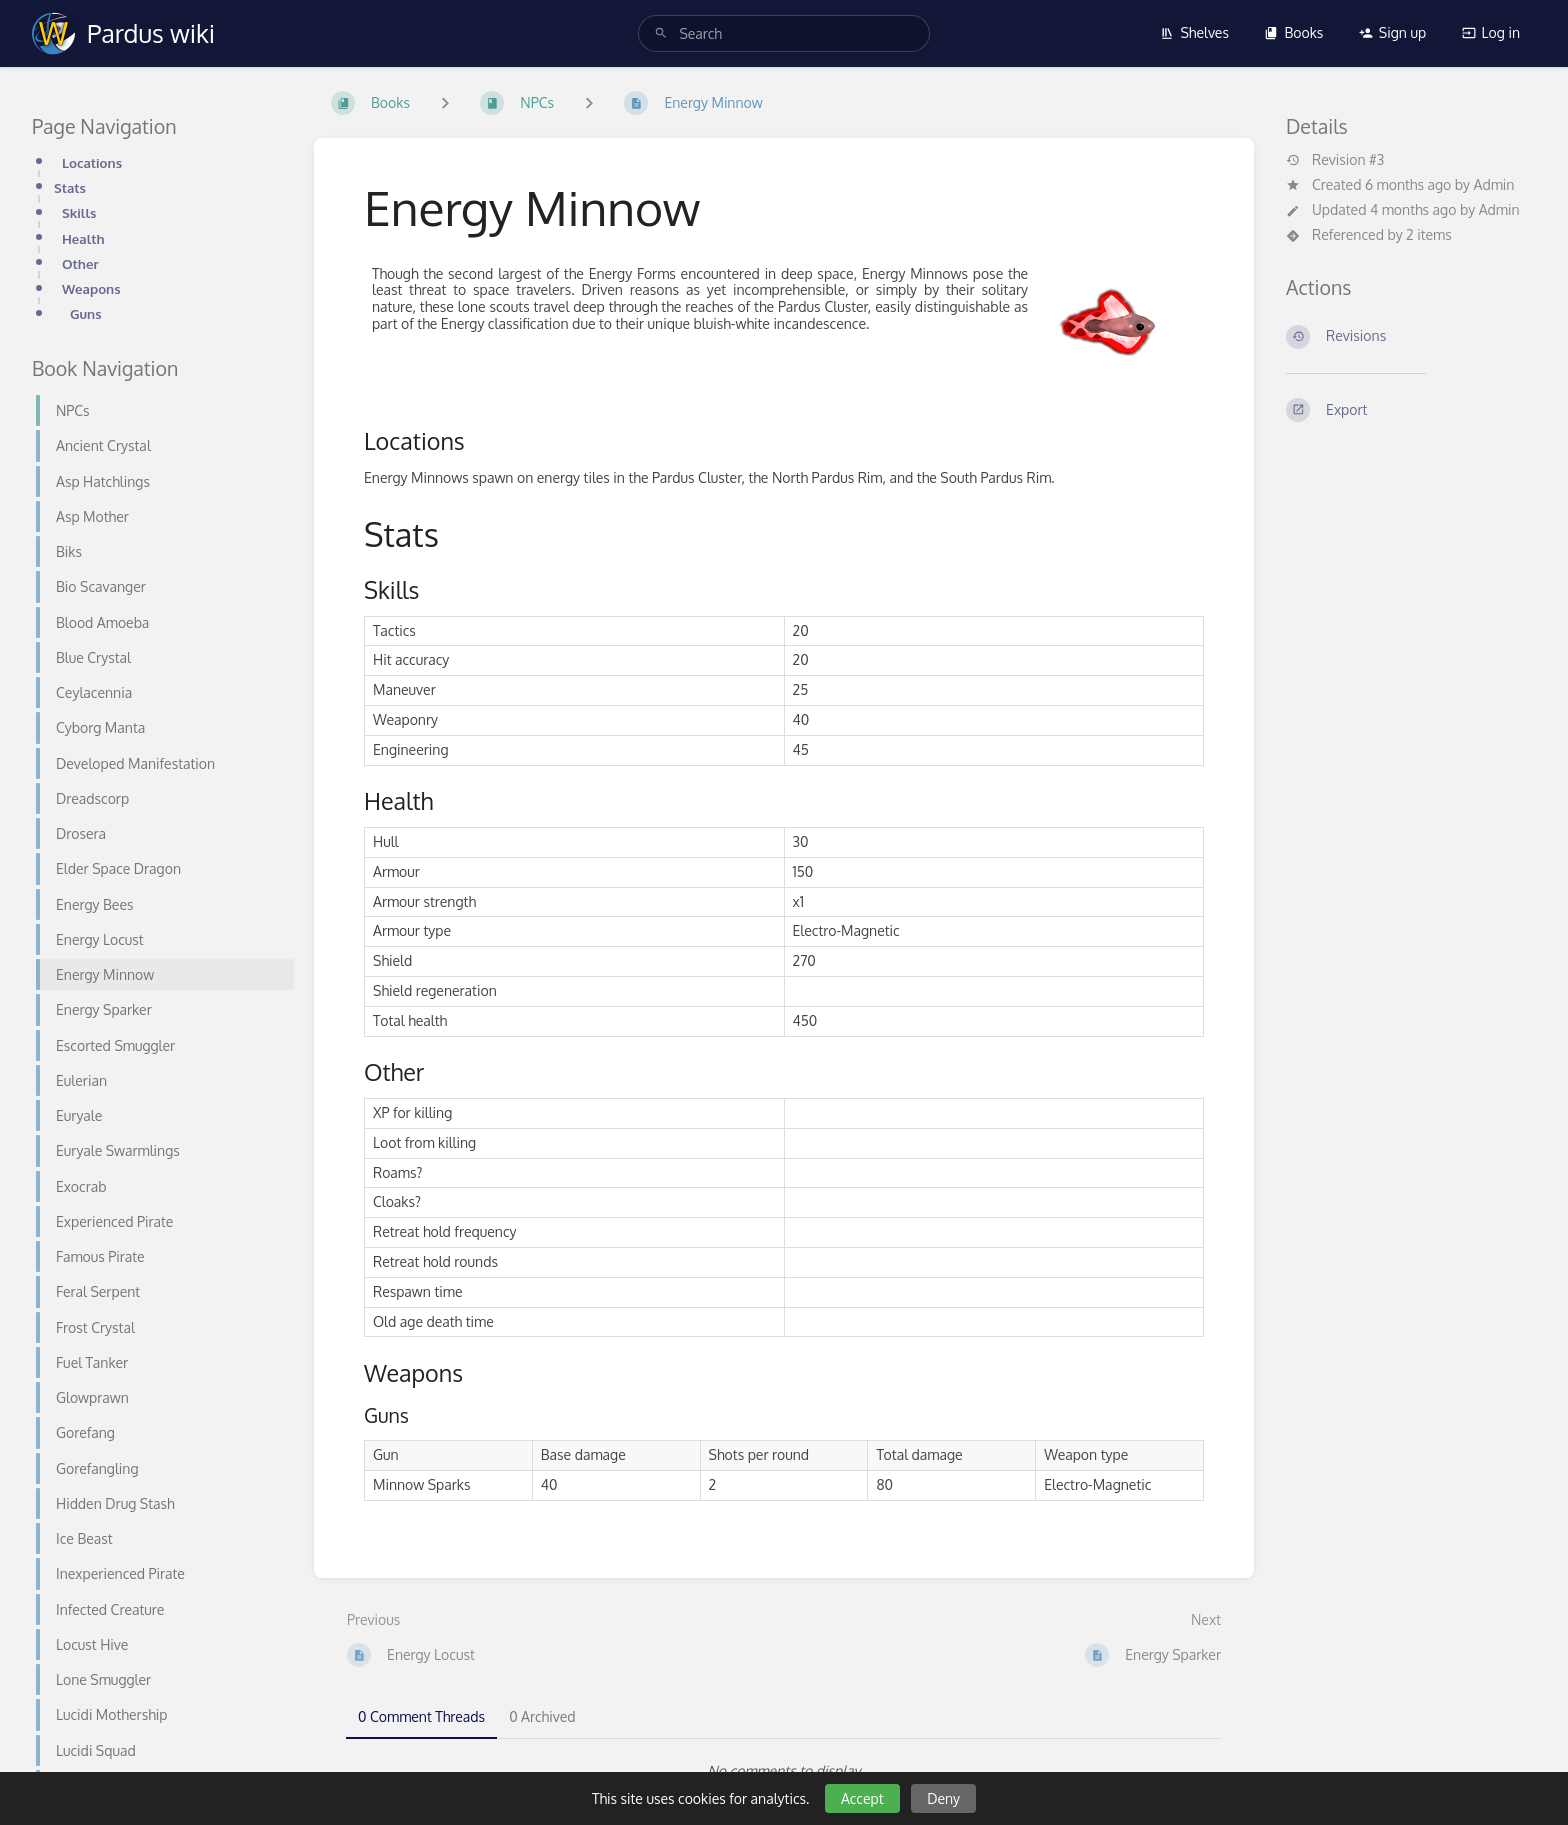 Image resolution: width=1568 pixels, height=1825 pixels. I want to click on Admin, so click(1494, 184).